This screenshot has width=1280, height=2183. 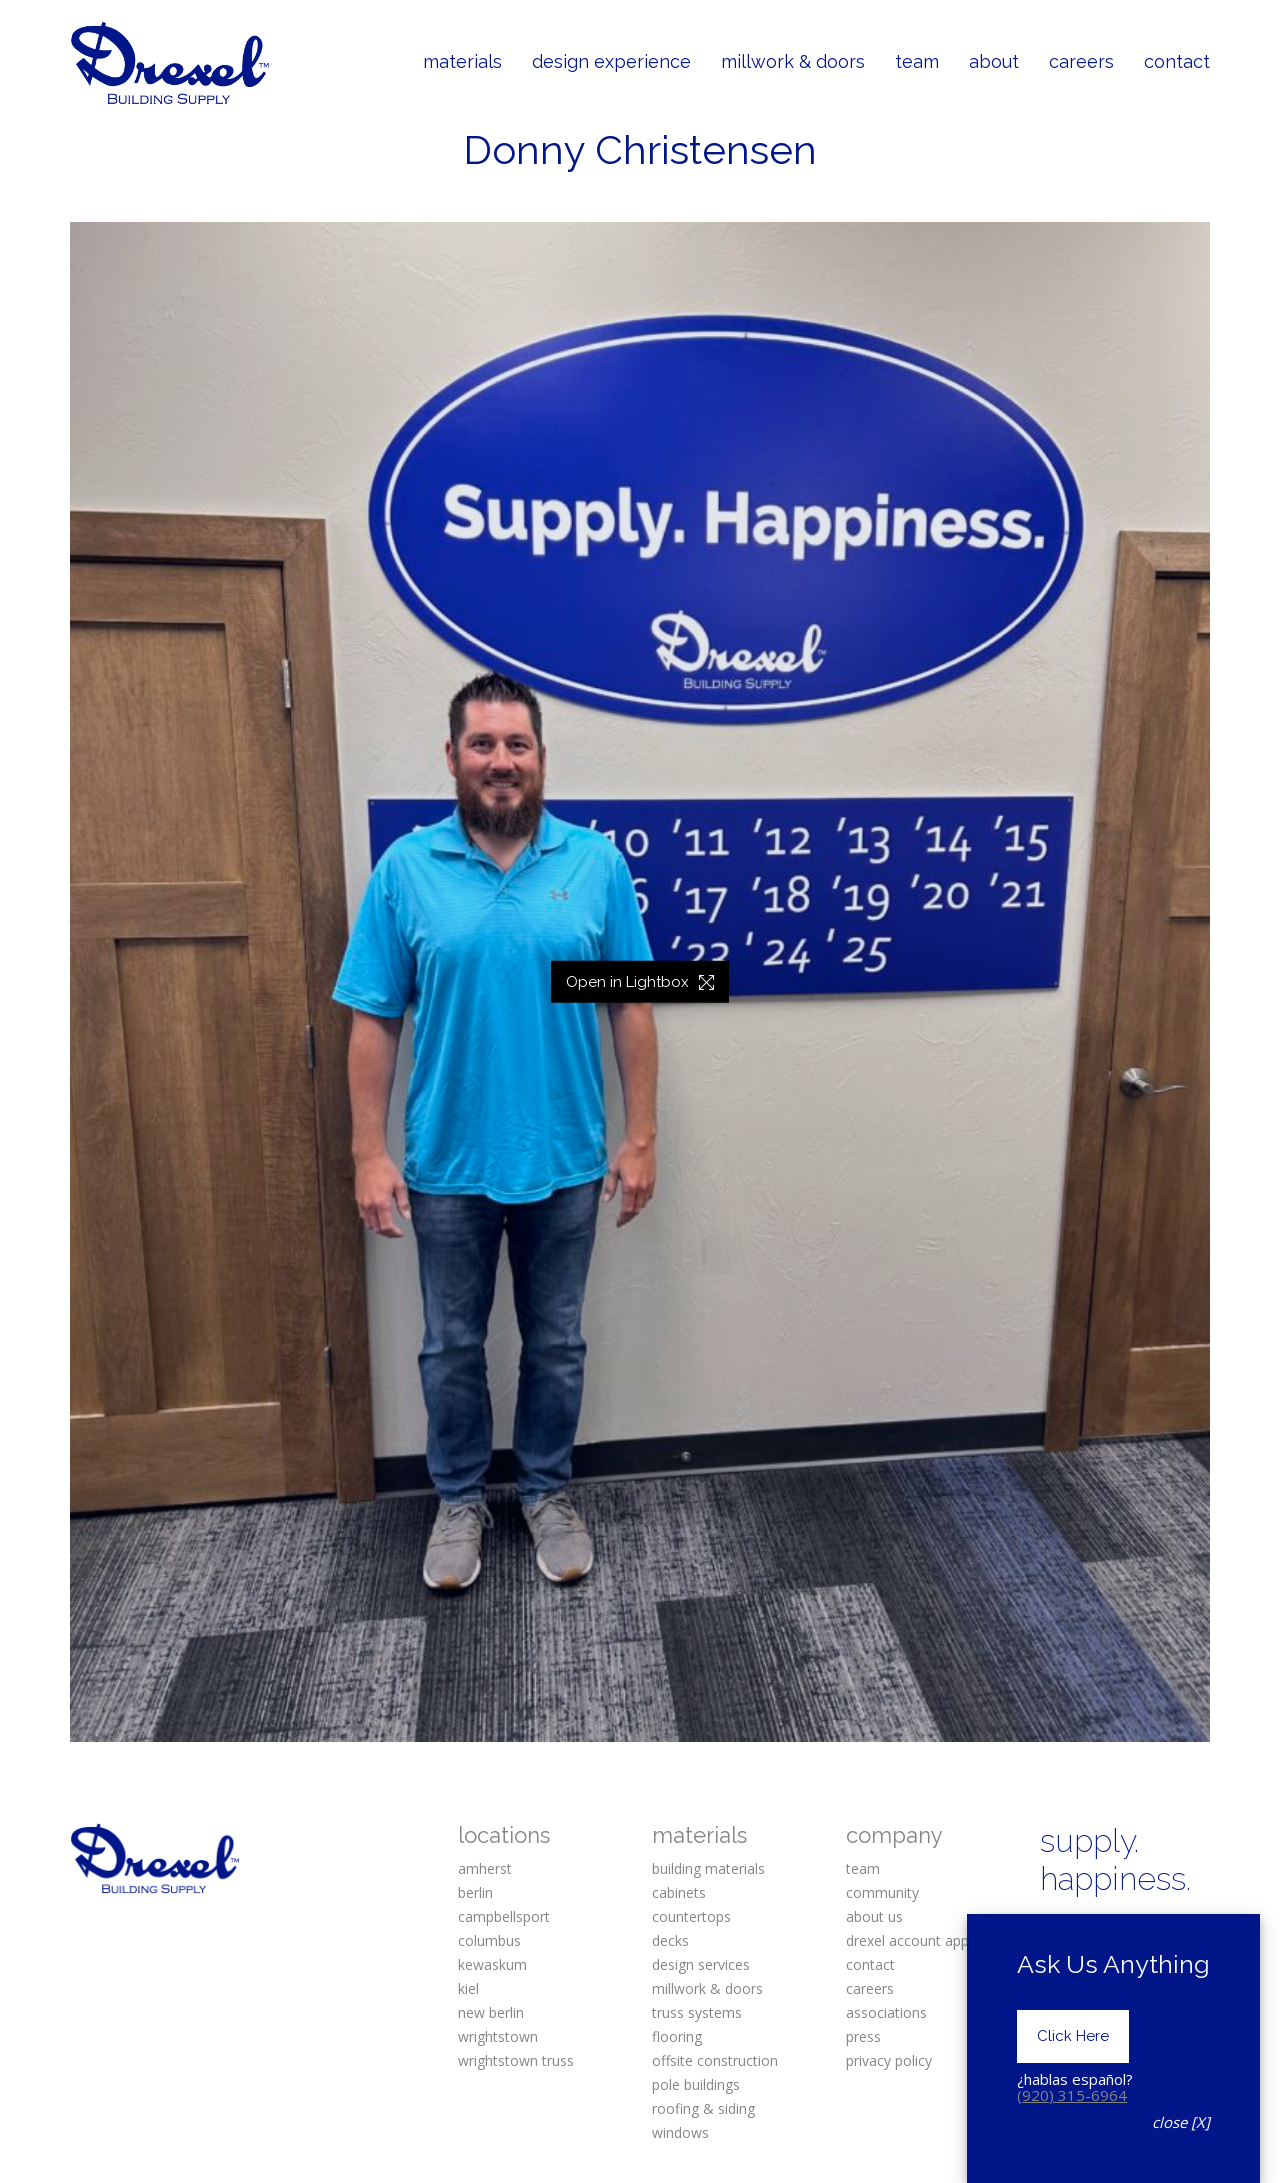 What do you see at coordinates (1057, 1965) in the screenshot?
I see `[Twitter X]` at bounding box center [1057, 1965].